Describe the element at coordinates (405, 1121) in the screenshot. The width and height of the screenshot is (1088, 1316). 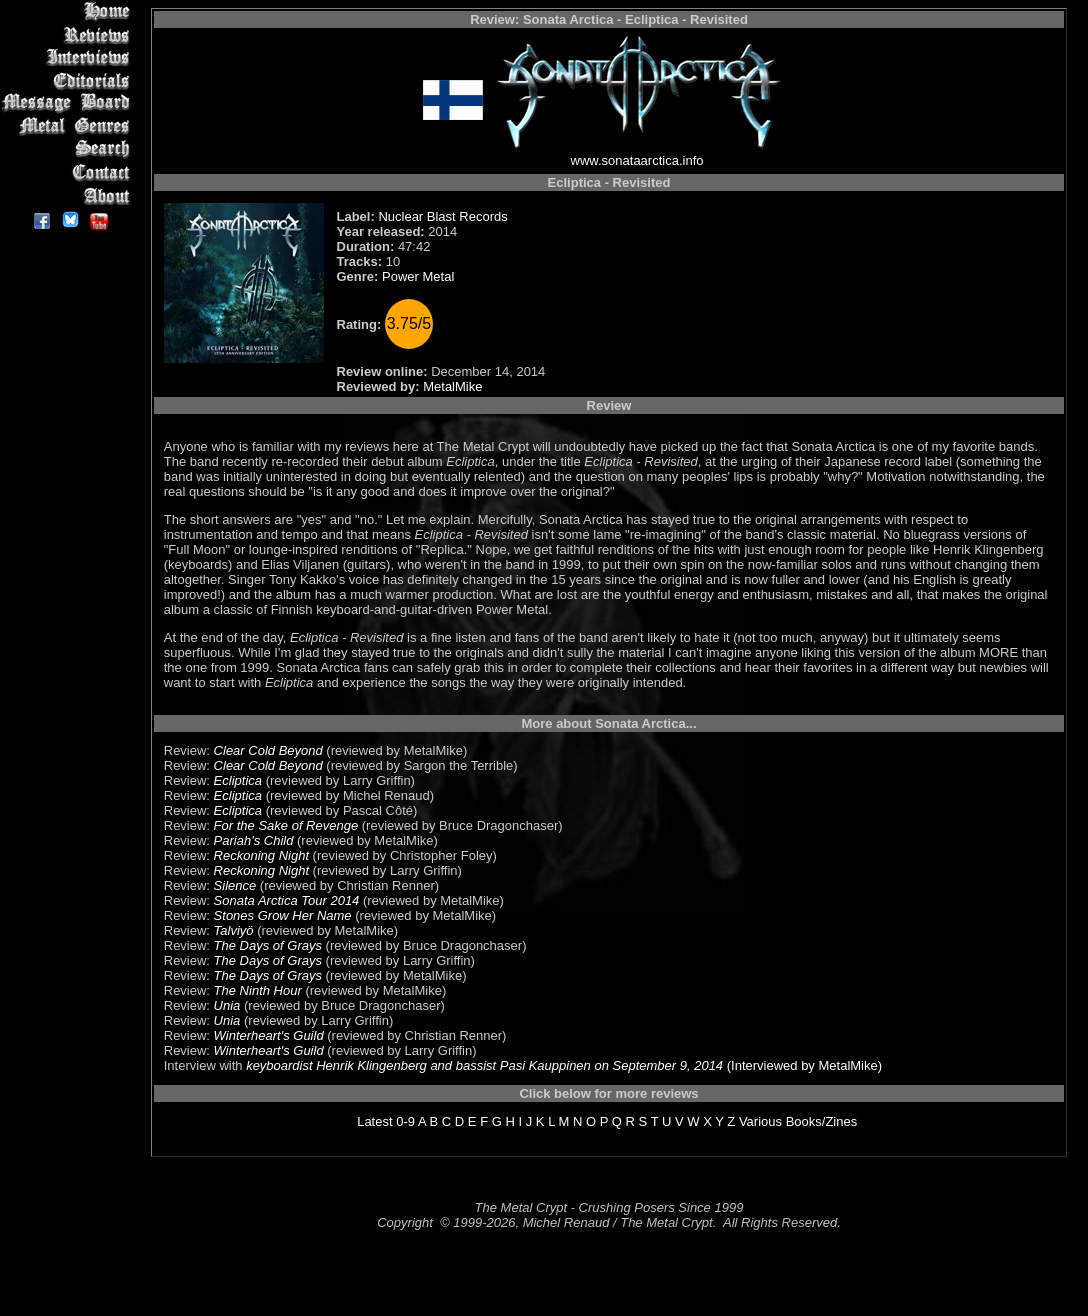
I see `0-9` at that location.